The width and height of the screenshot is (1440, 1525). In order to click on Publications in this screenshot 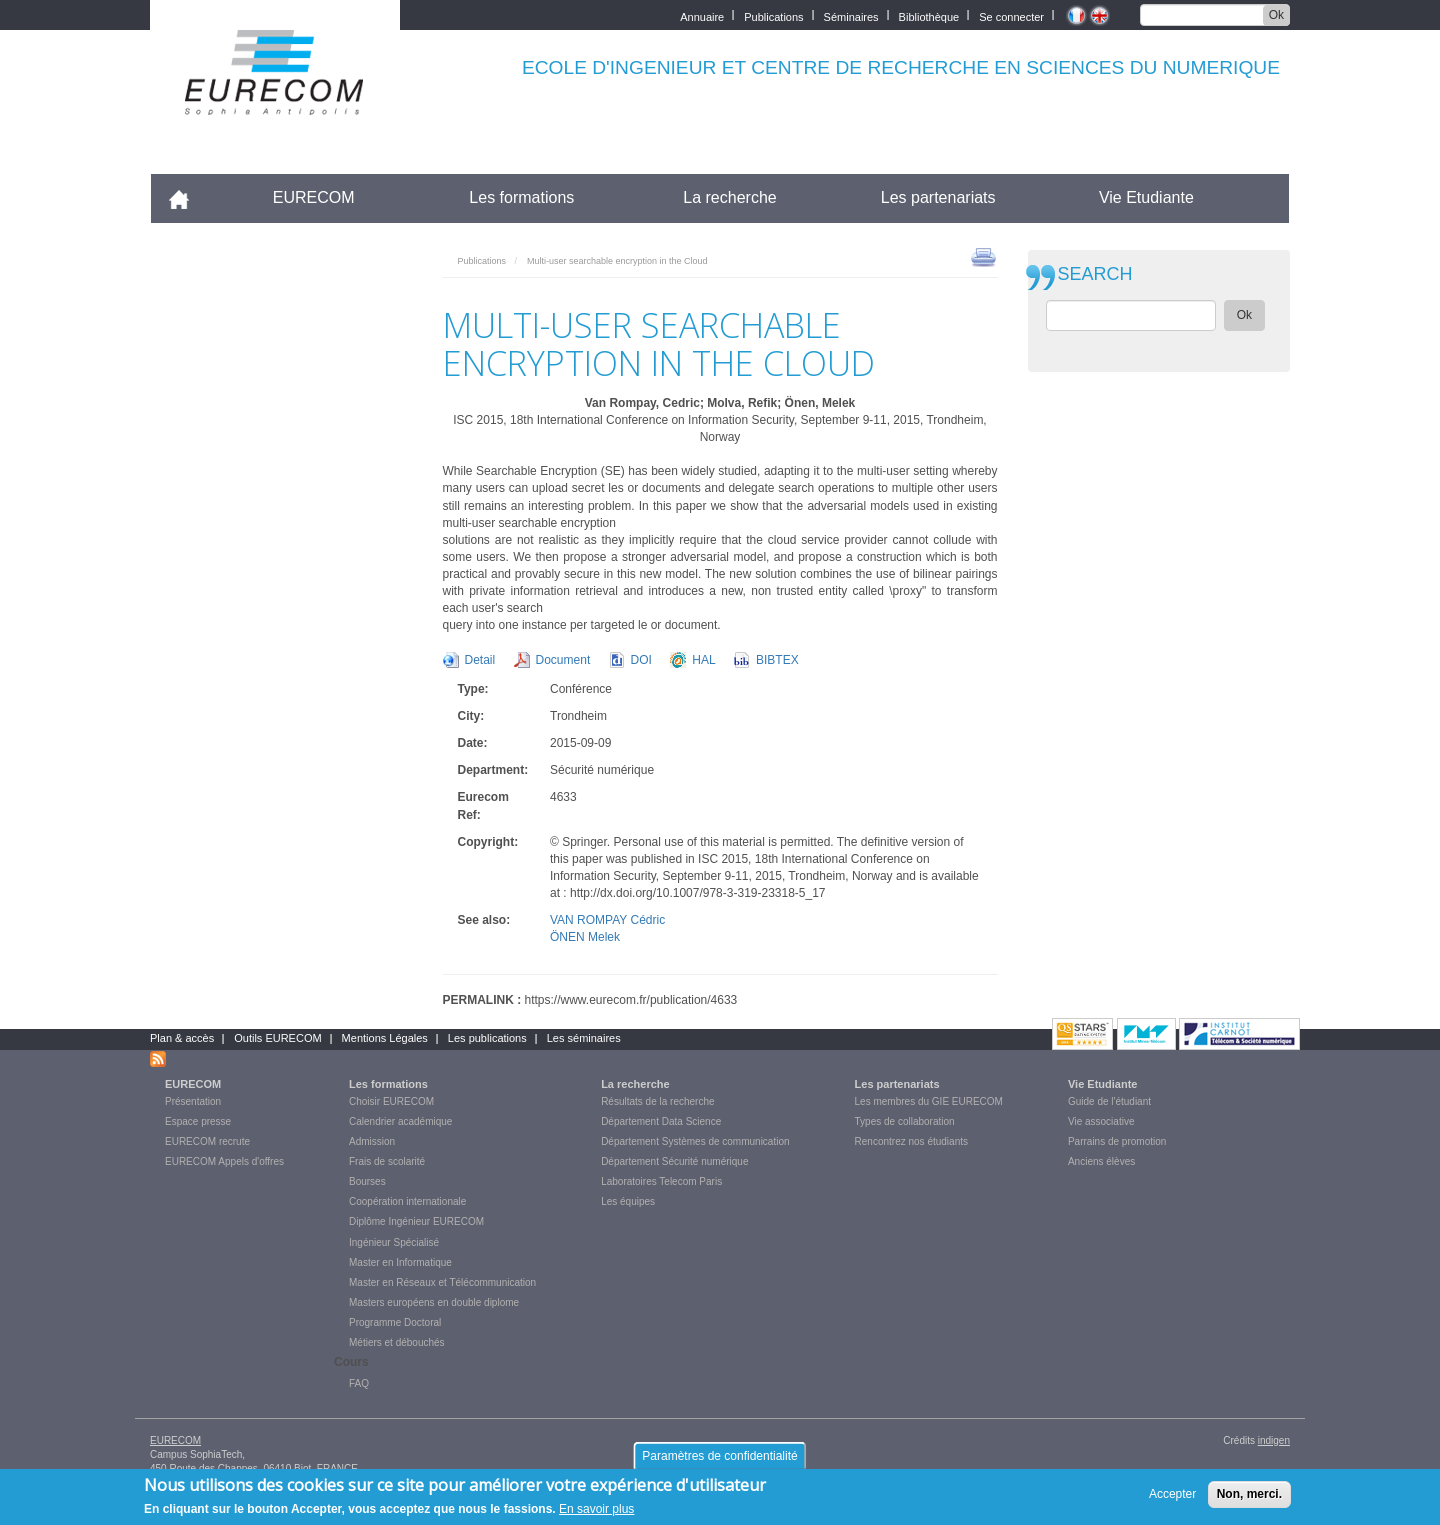, I will do `click(773, 15)`.